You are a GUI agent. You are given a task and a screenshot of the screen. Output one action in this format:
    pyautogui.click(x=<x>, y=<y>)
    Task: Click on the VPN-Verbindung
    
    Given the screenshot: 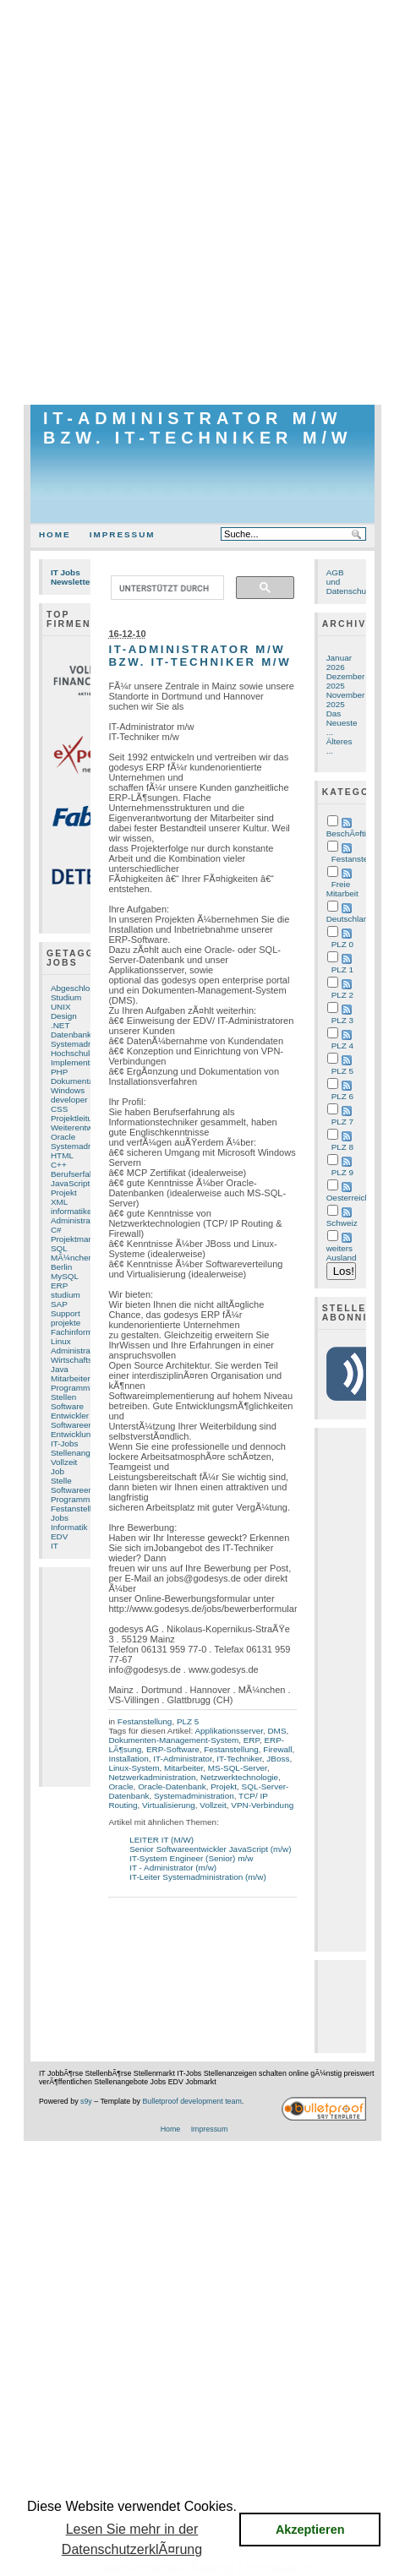 What is the action you would take?
    pyautogui.click(x=262, y=1805)
    